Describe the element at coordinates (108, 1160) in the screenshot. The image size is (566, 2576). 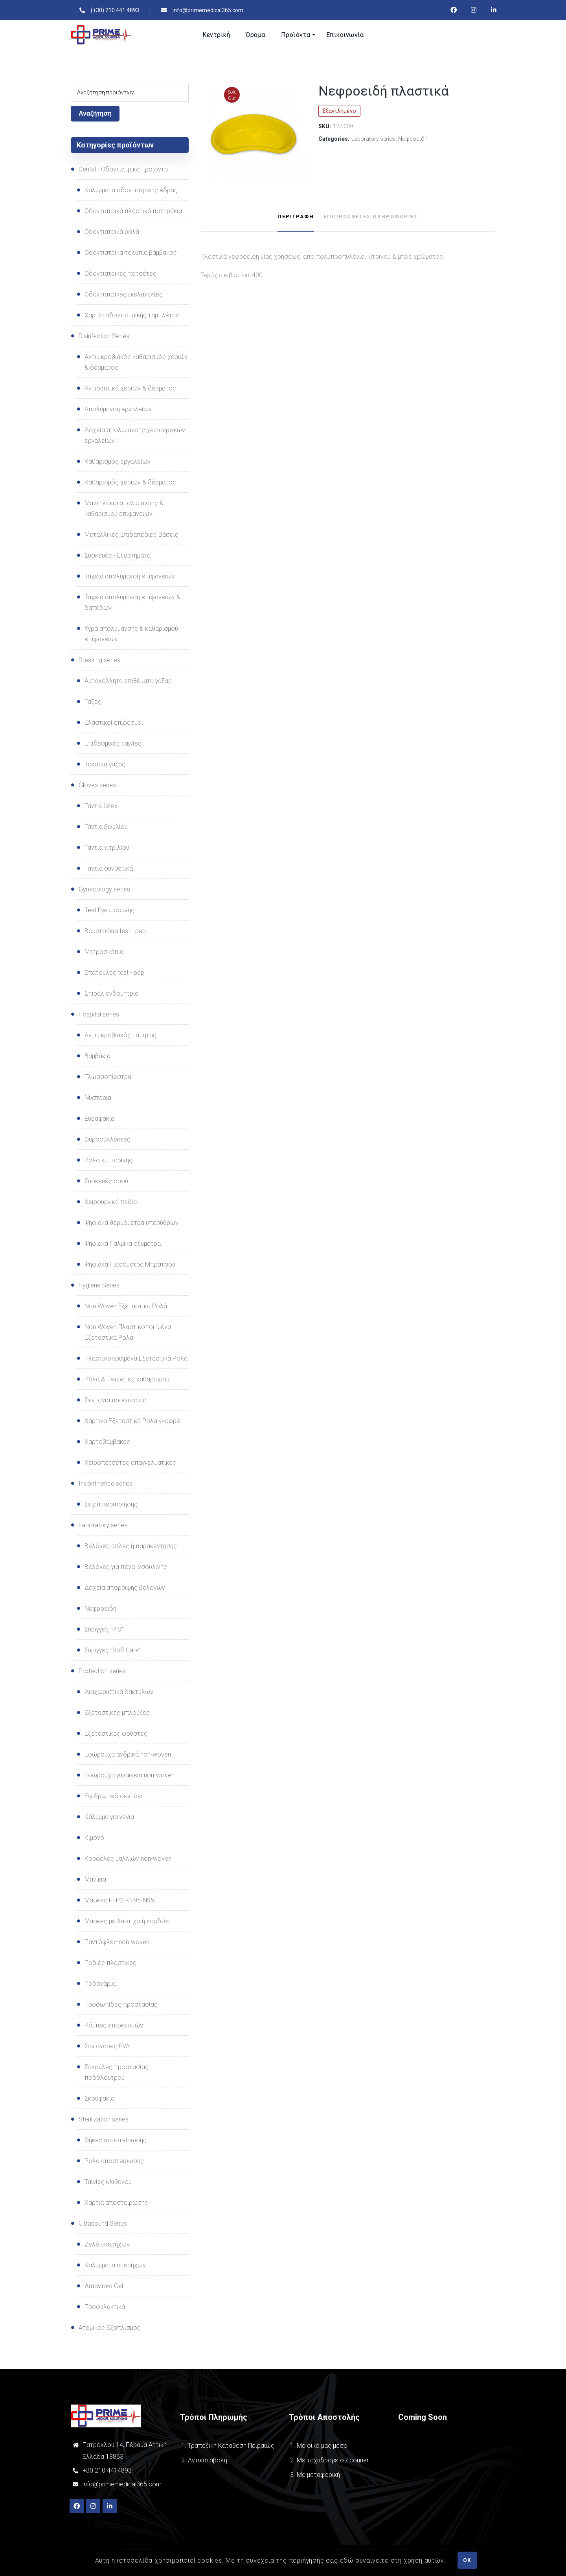
I see `Ρολό κυτταρίνης` at that location.